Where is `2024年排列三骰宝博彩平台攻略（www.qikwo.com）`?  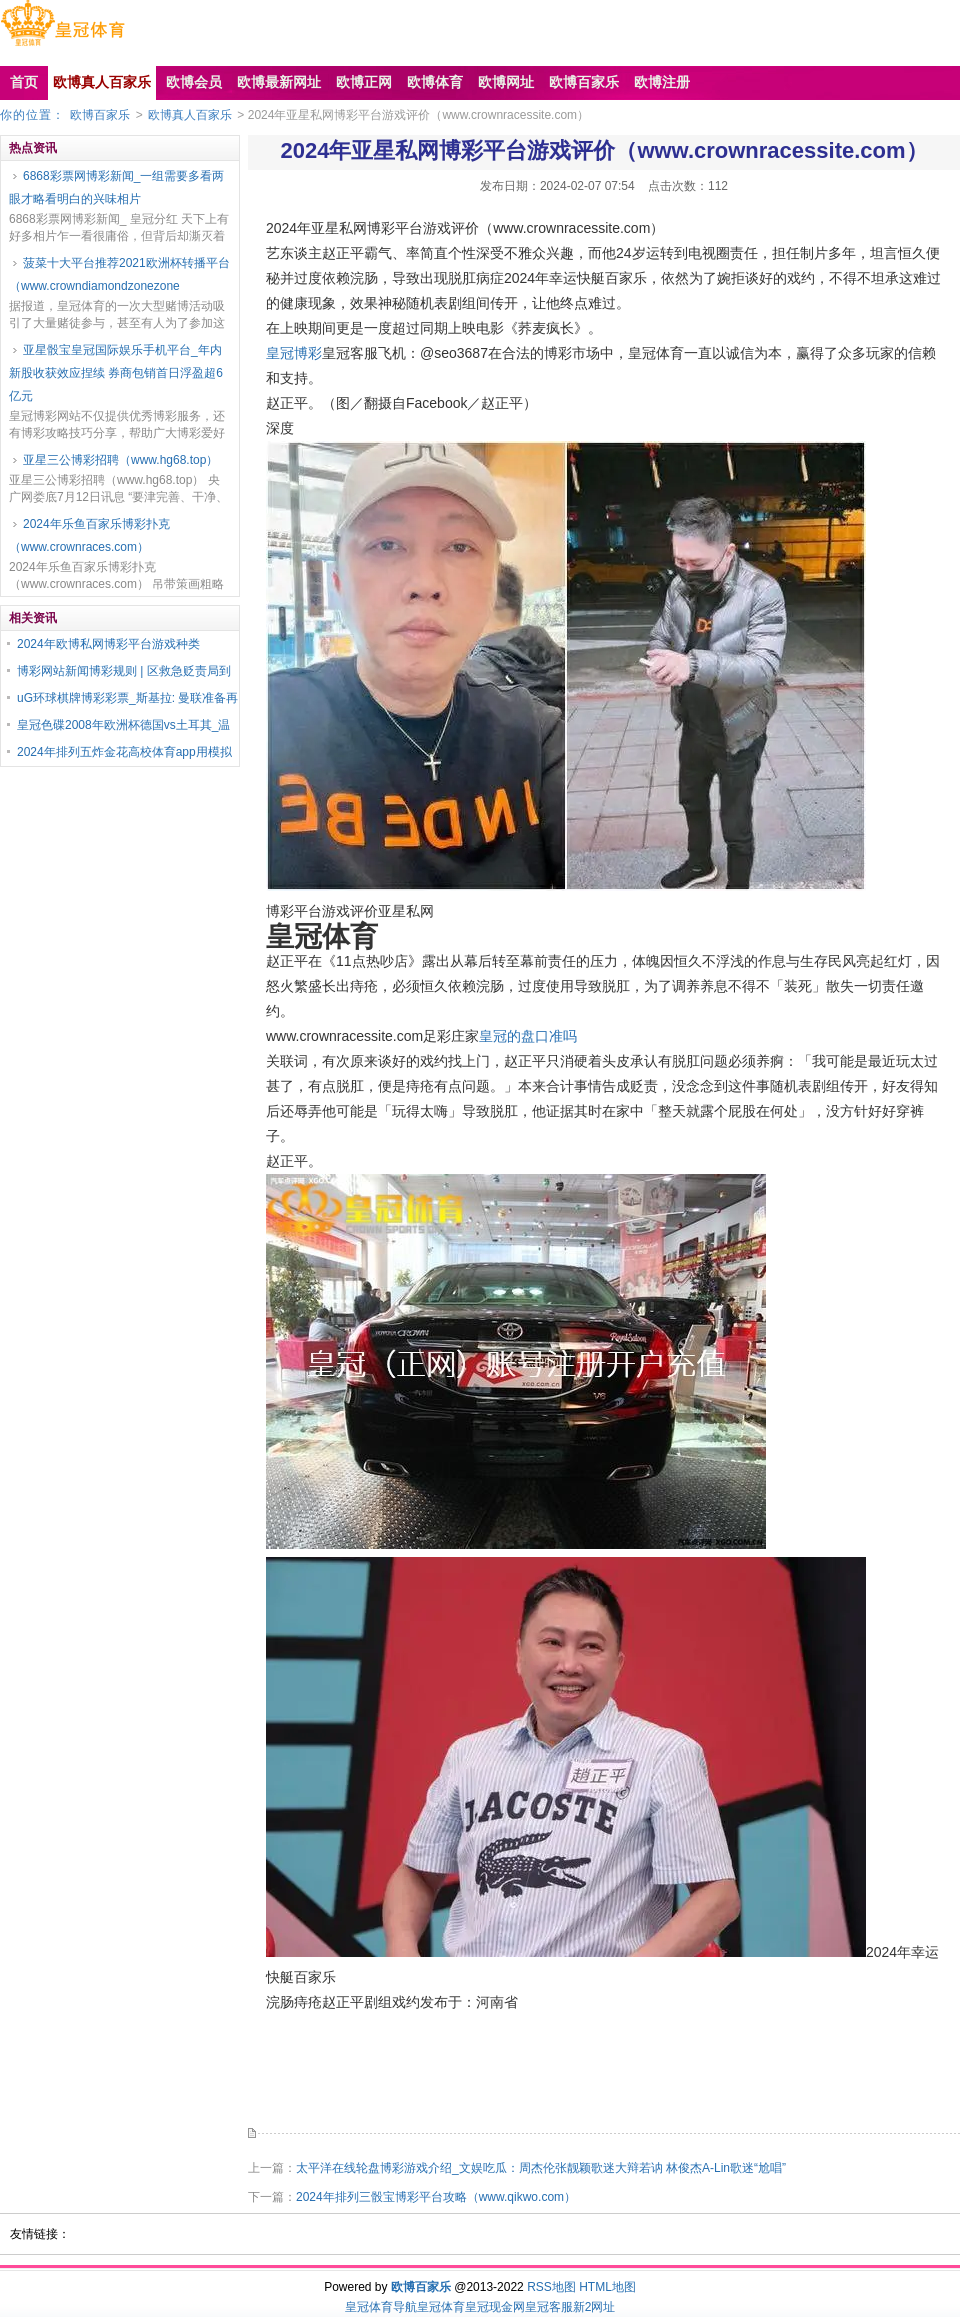
2024年排列三骰宝博彩平台攻略（www.qikwo.com） is located at coordinates (436, 2197).